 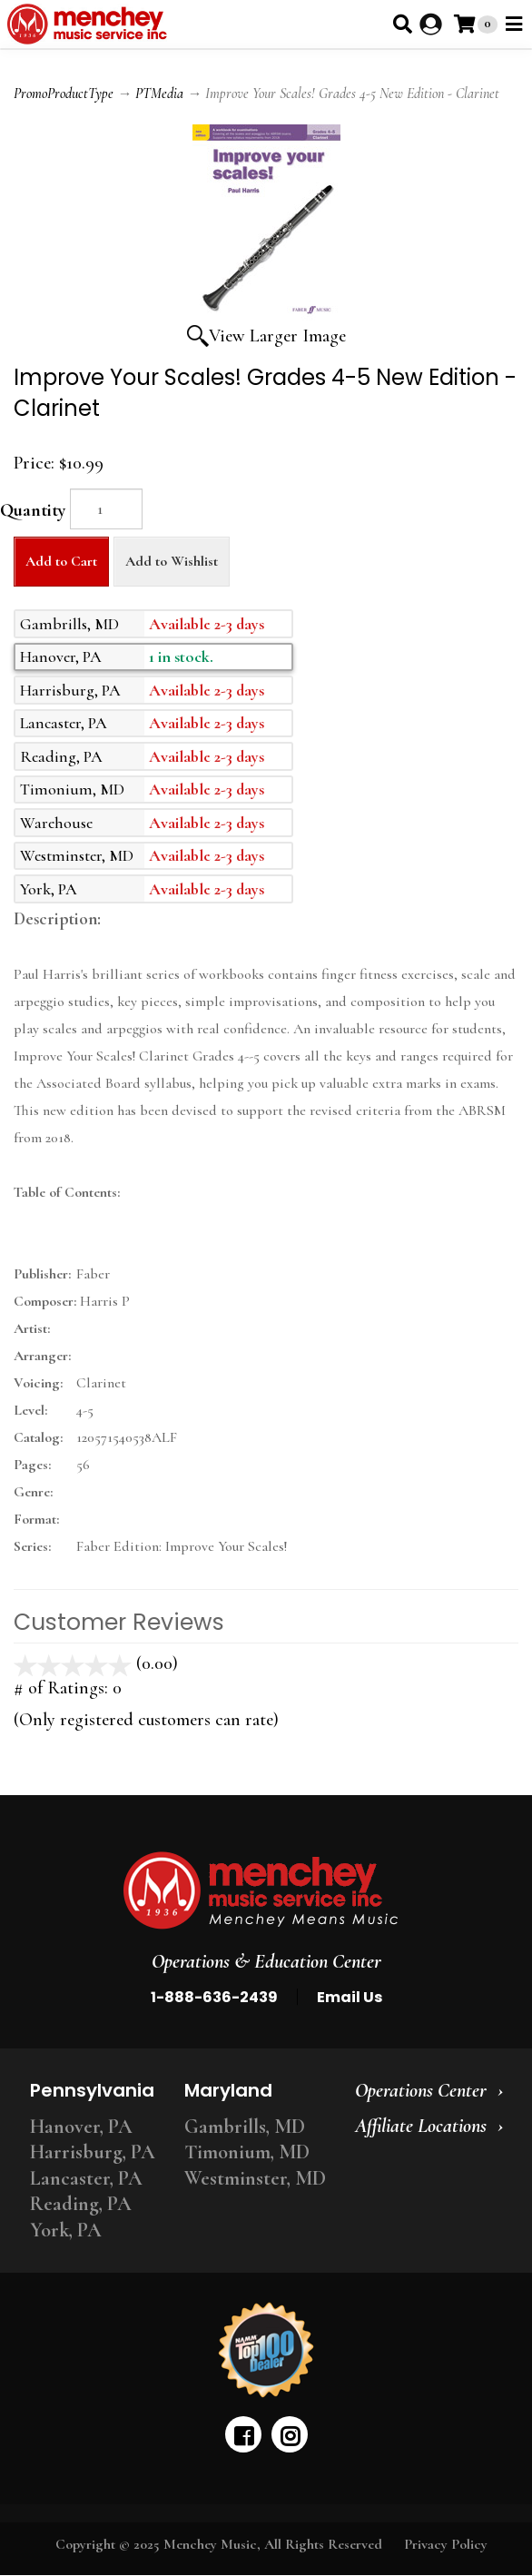 I want to click on Operations Center, so click(x=421, y=2090).